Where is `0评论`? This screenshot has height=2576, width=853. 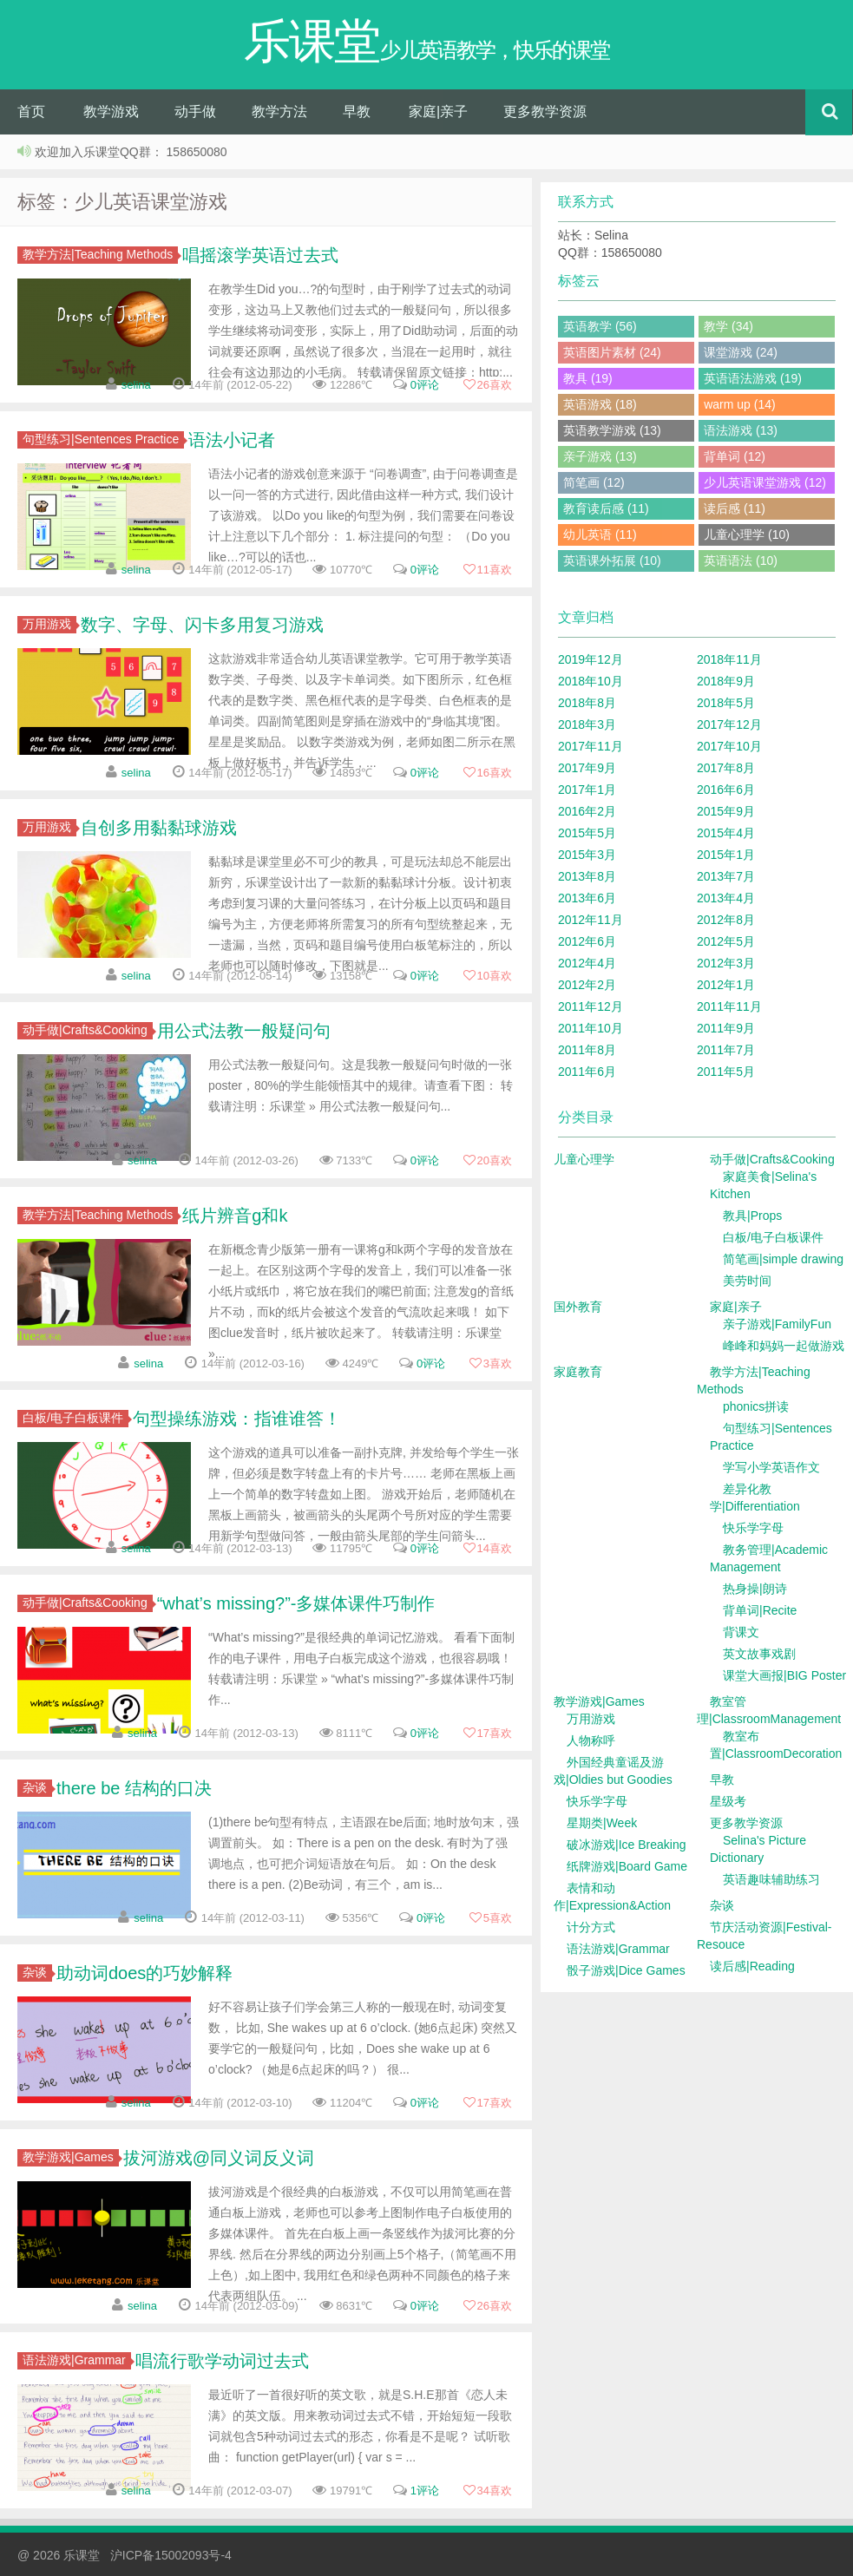 0评论 is located at coordinates (424, 384).